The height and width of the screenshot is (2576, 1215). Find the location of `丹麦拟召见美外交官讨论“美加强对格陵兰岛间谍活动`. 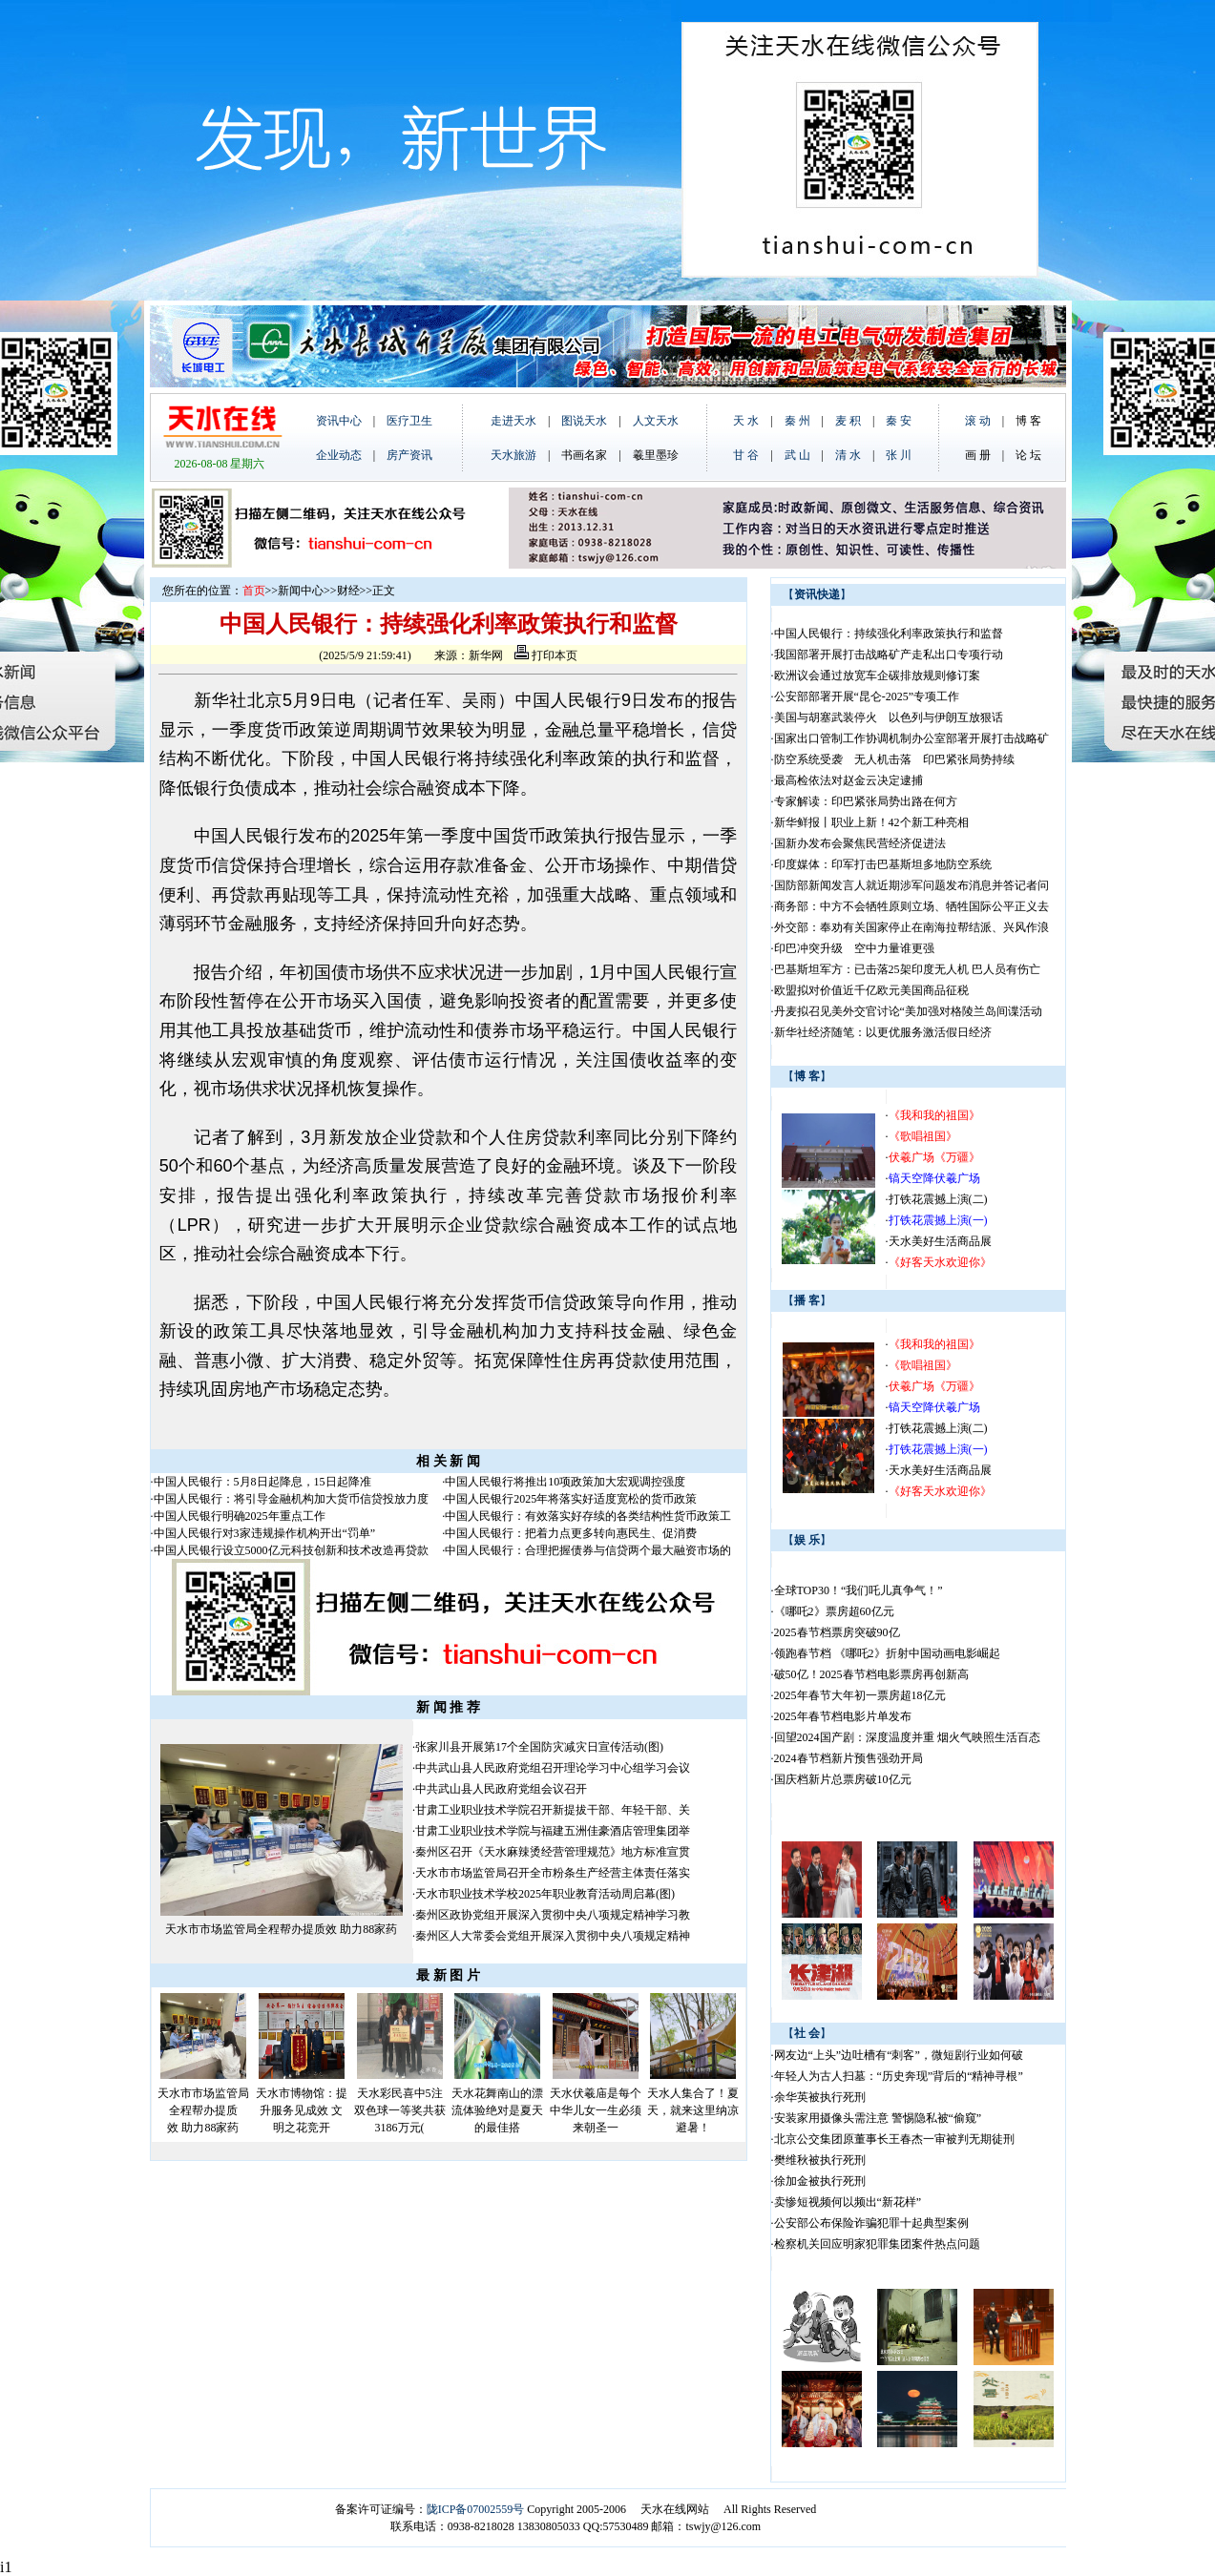

丹麦拟召见美外交官讨论“美加强对格陵兰岛间谍活动 is located at coordinates (908, 1011).